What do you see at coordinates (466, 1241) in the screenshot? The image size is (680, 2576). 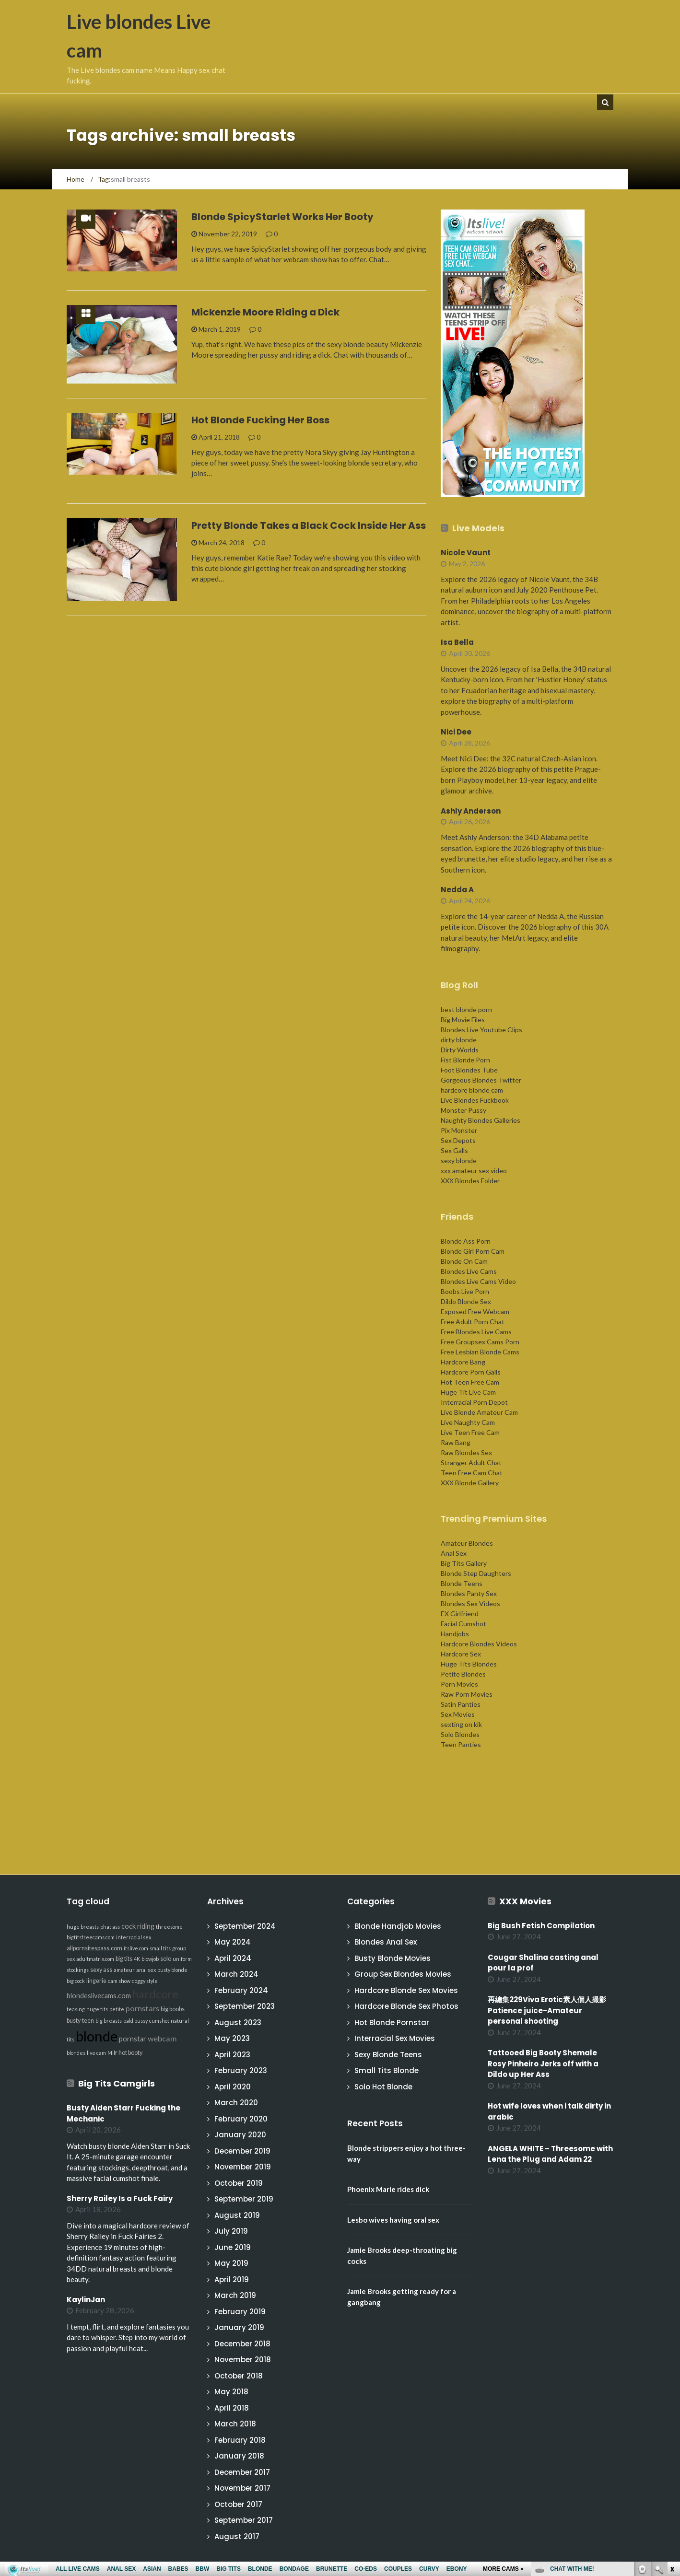 I see `Blonde Ass Porn` at bounding box center [466, 1241].